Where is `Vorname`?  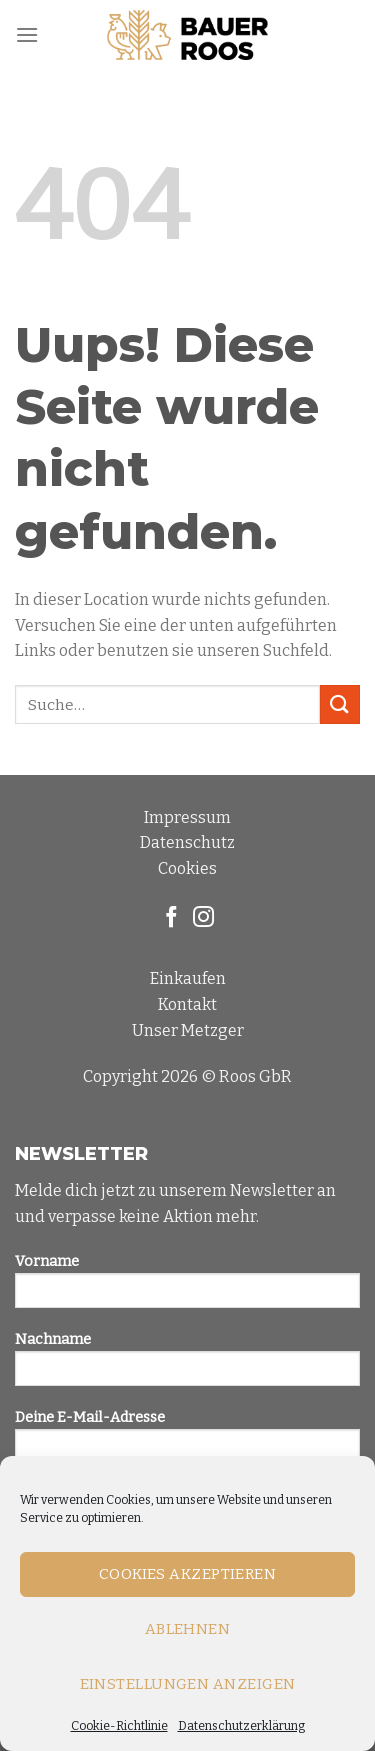 Vorname is located at coordinates (187, 1287).